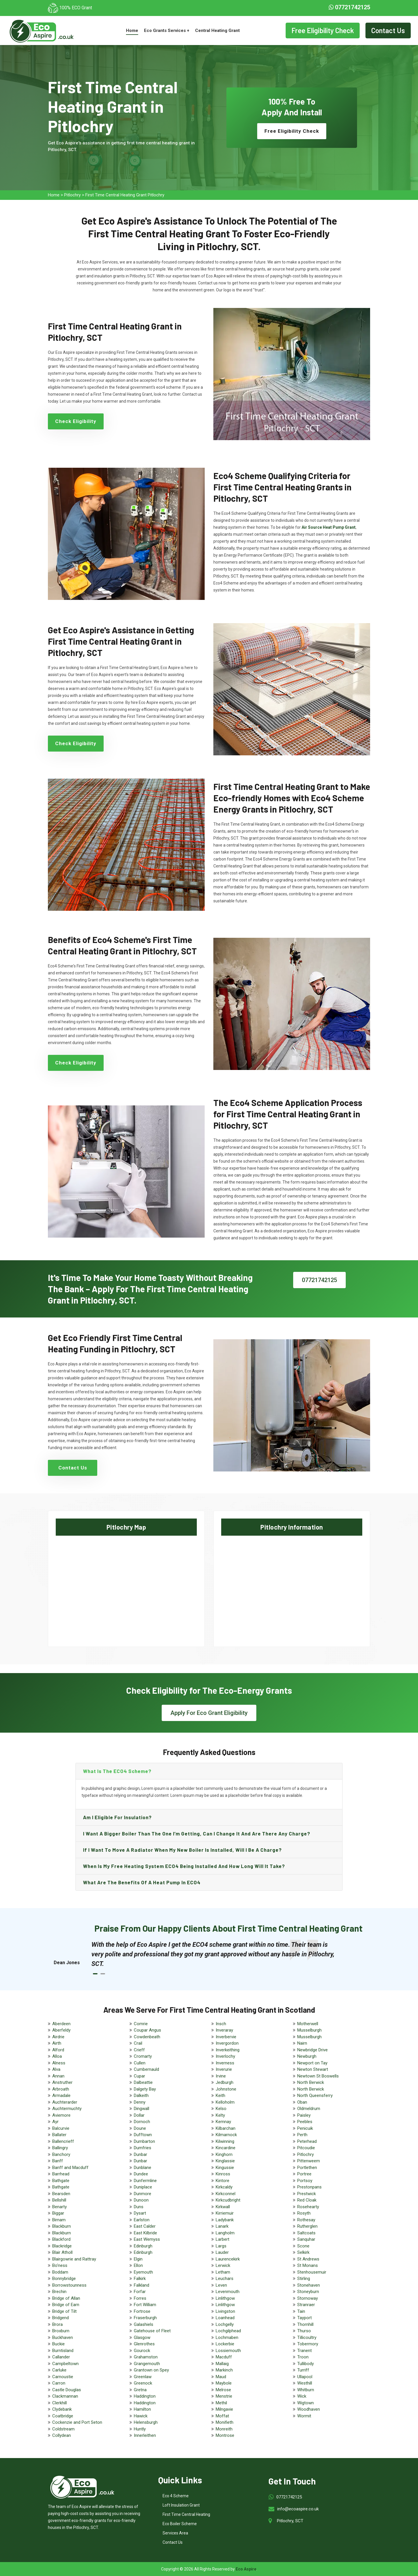  Describe the element at coordinates (309, 2187) in the screenshot. I see `Prestonpans` at that location.